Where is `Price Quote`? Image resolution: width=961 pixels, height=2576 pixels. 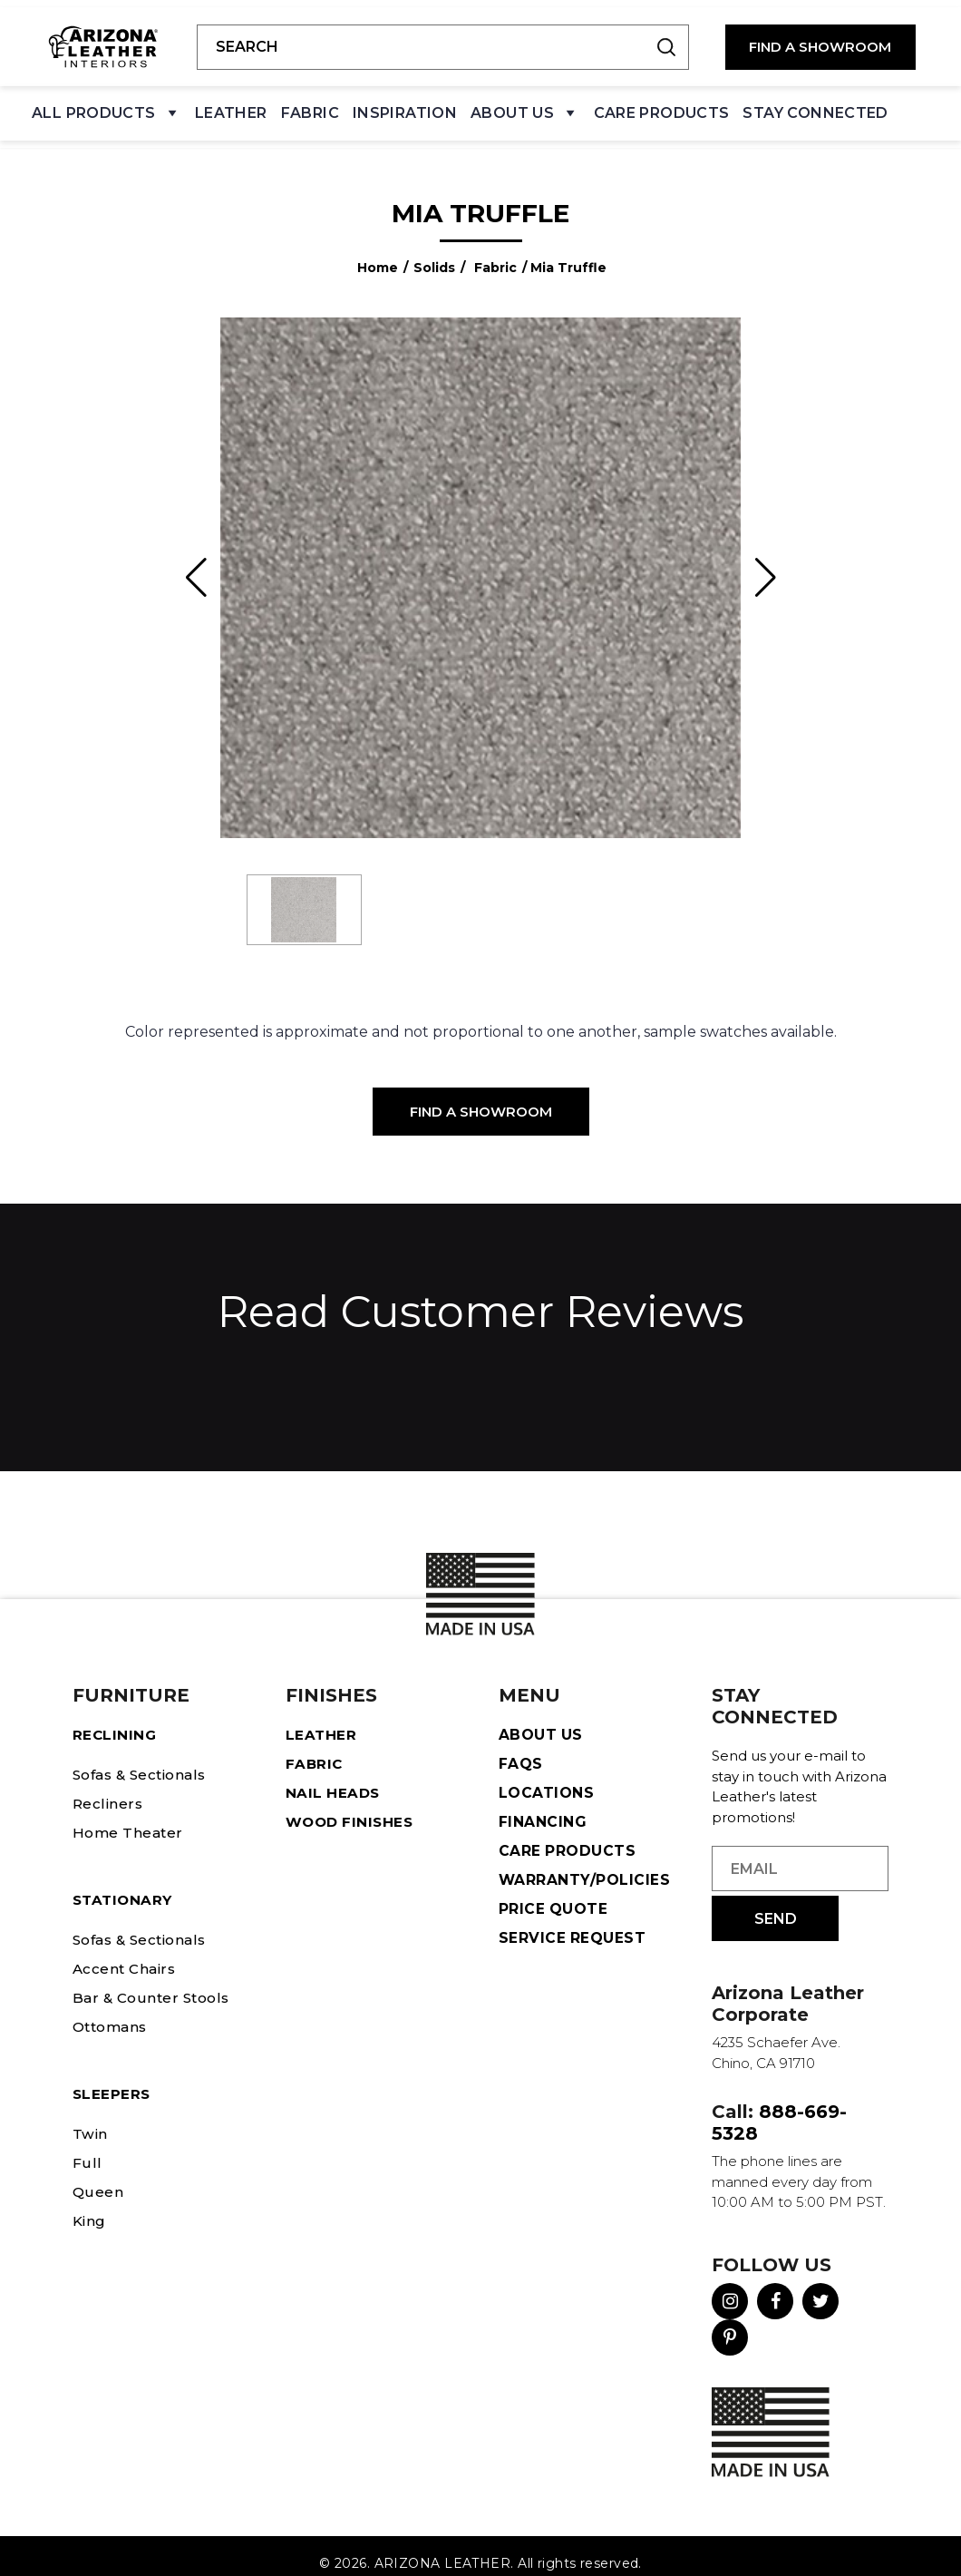
Price Quote is located at coordinates (553, 1894).